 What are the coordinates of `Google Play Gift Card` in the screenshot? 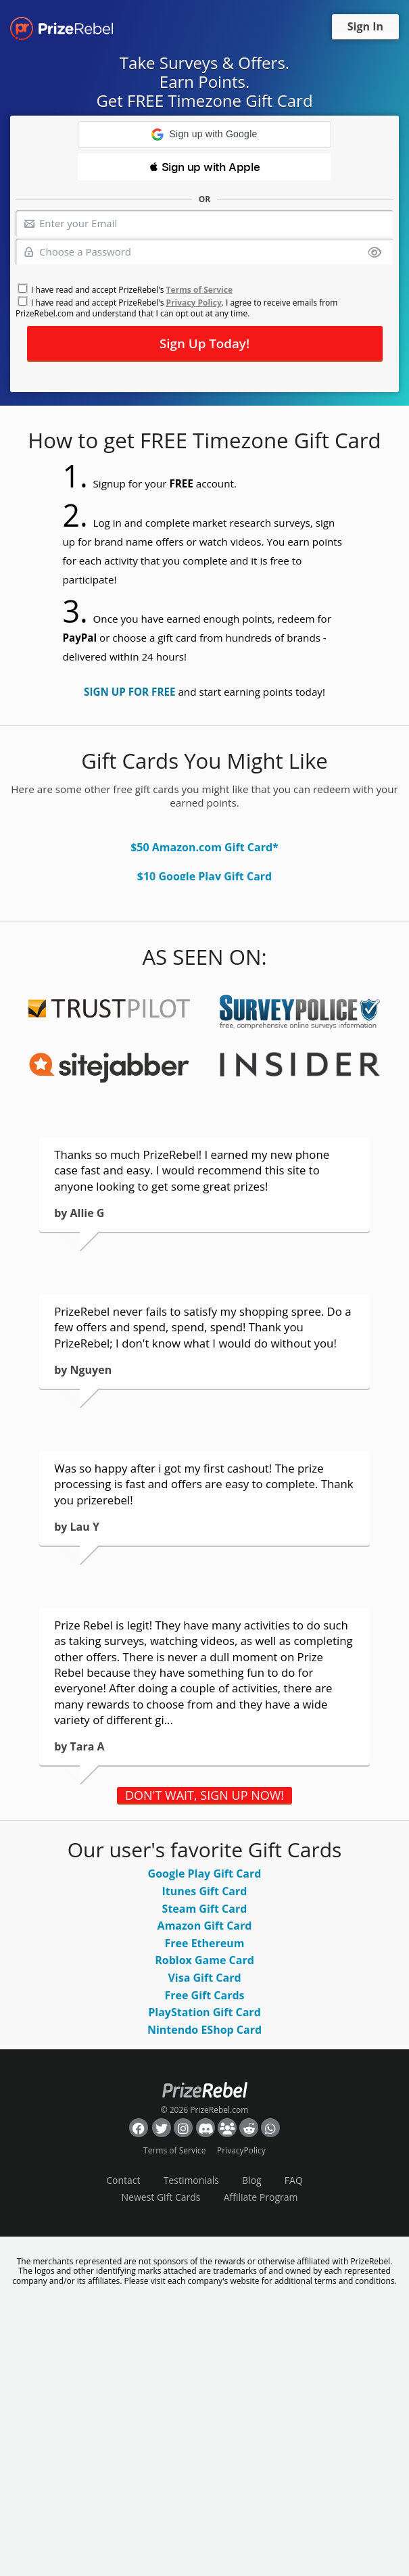 It's located at (205, 1873).